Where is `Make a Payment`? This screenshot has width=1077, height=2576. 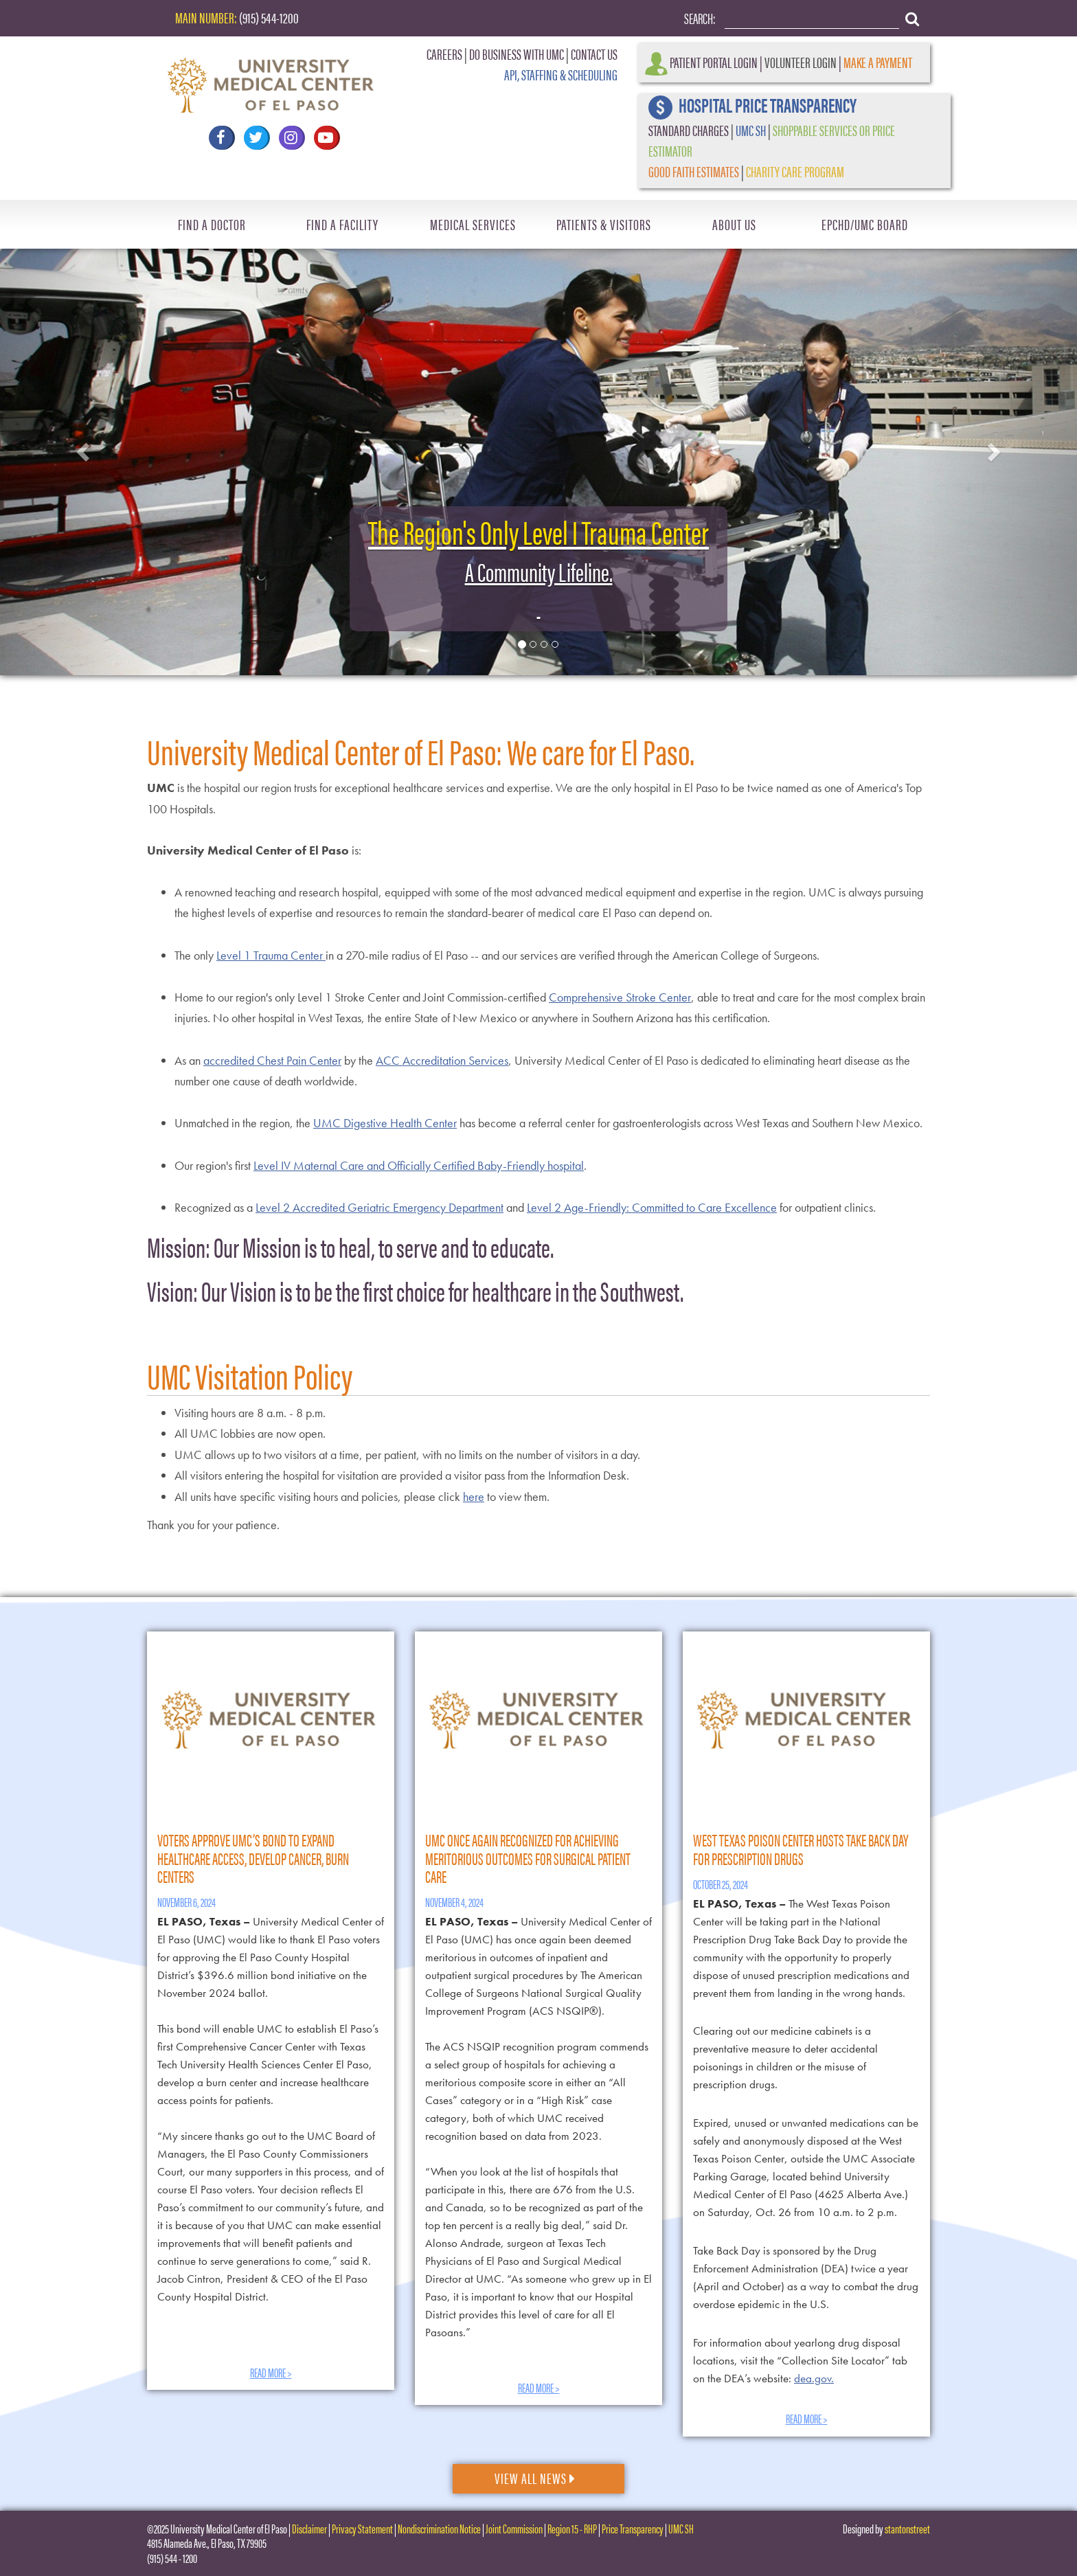 Make a Payment is located at coordinates (877, 61).